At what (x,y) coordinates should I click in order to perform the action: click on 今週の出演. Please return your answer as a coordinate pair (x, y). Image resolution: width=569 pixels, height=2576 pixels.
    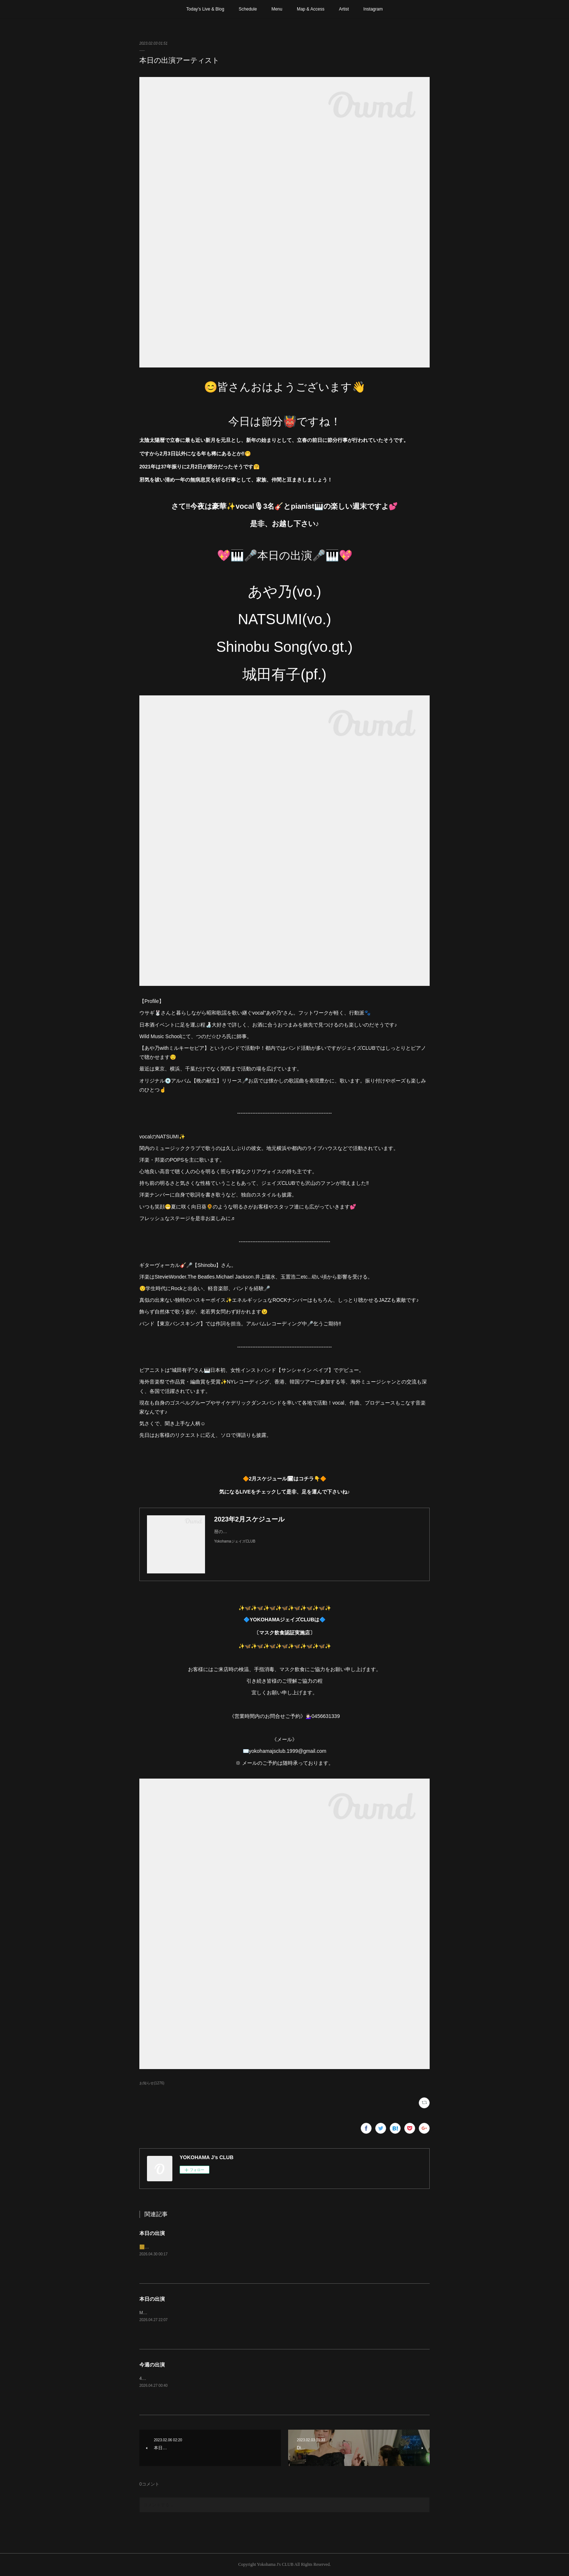
    Looking at the image, I should click on (152, 2365).